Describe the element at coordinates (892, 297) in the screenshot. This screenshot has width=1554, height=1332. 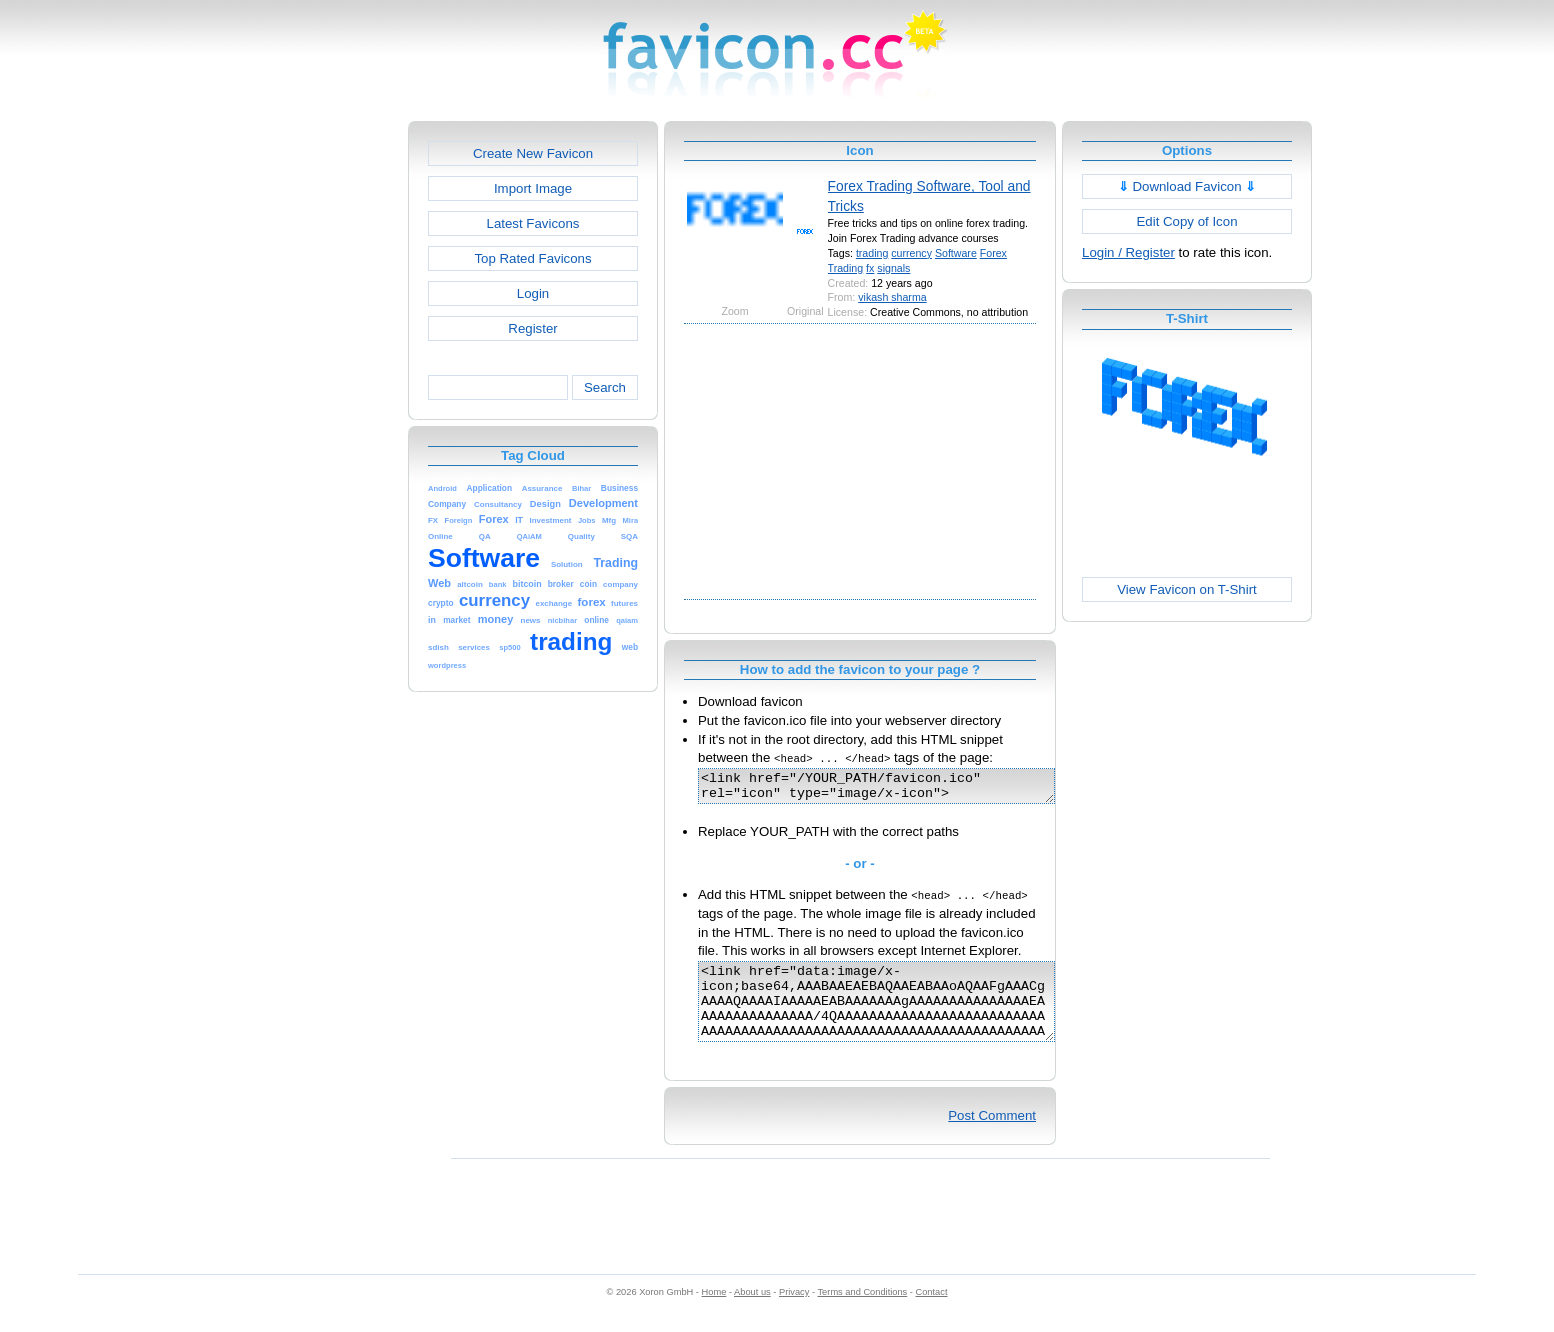
I see `vikash sharma` at that location.